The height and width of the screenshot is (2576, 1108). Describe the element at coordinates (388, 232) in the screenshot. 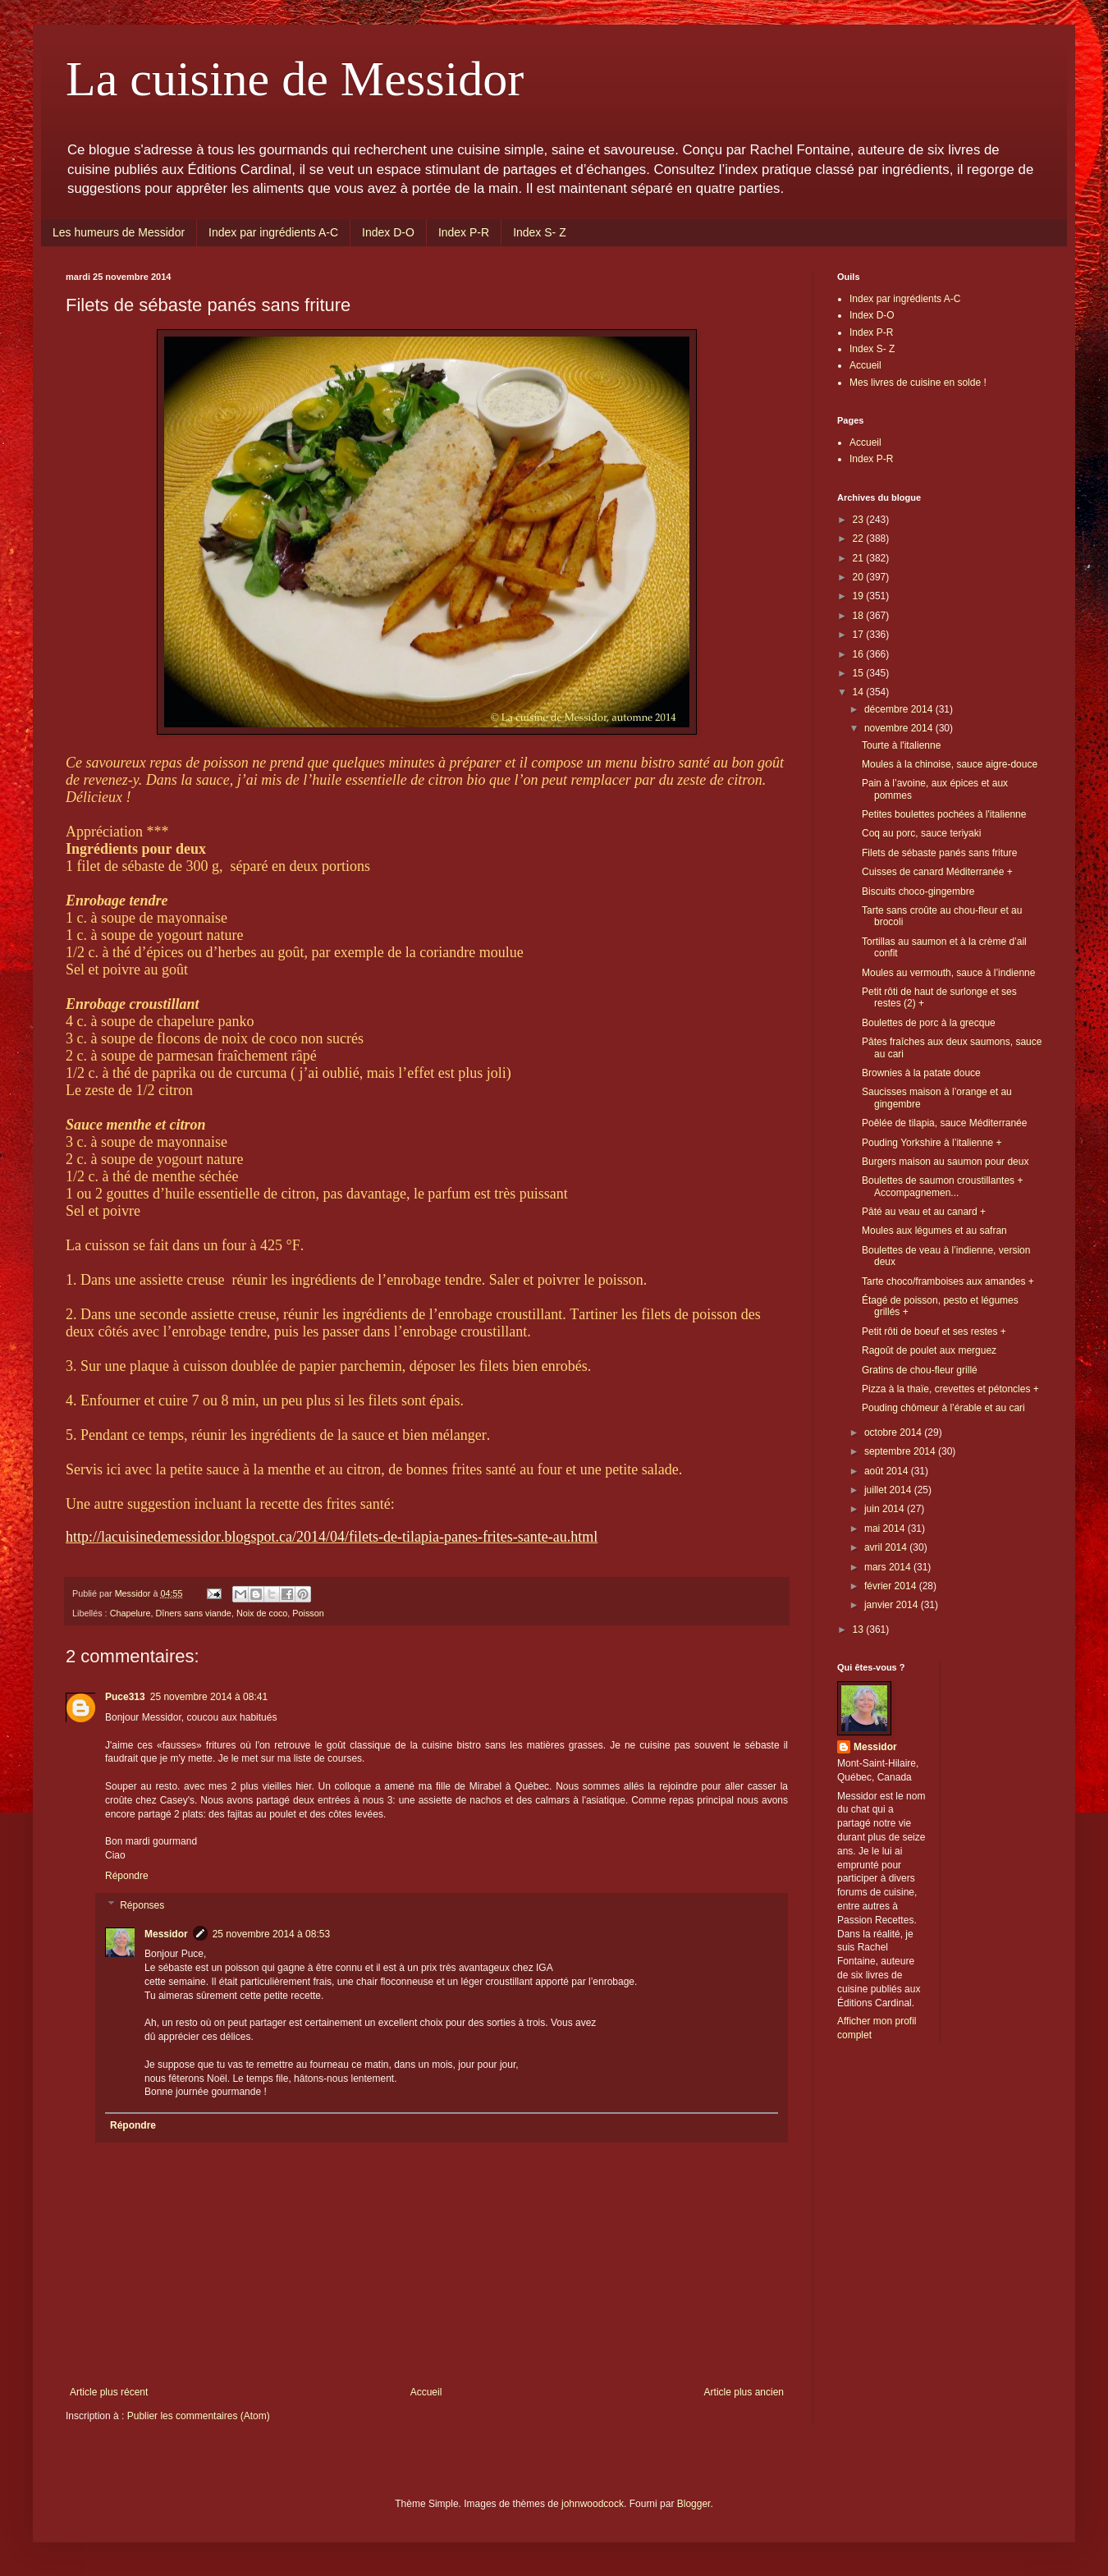

I see `Index D-O` at that location.